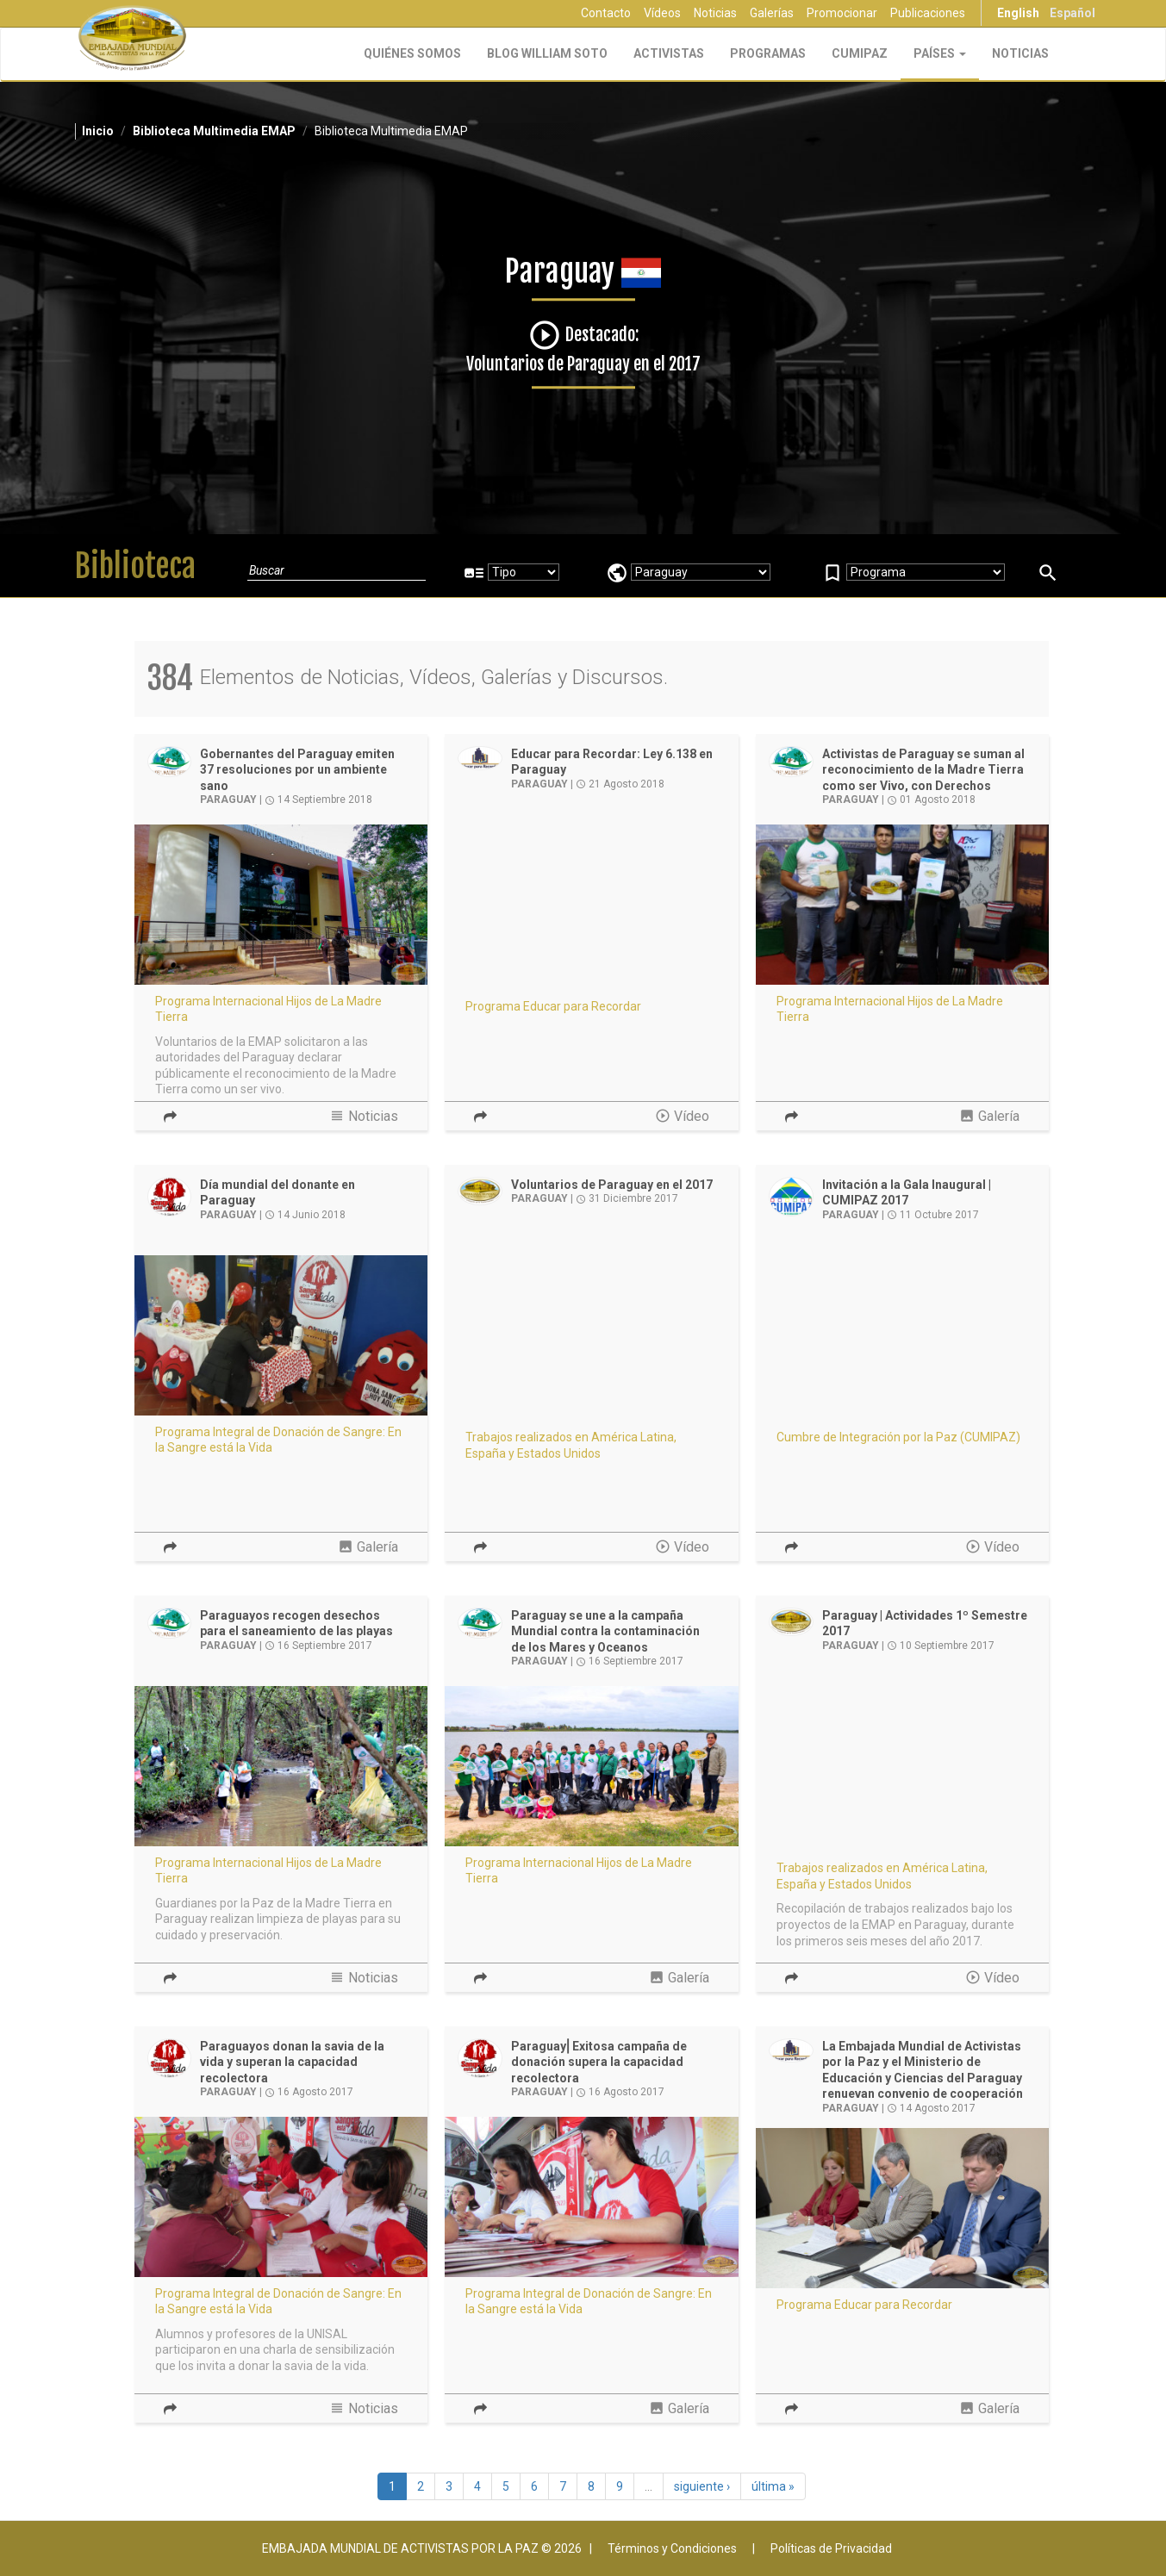 The image size is (1166, 2576). I want to click on Cumbre de Integración por la Paz (CUMIPAZ), so click(898, 1437).